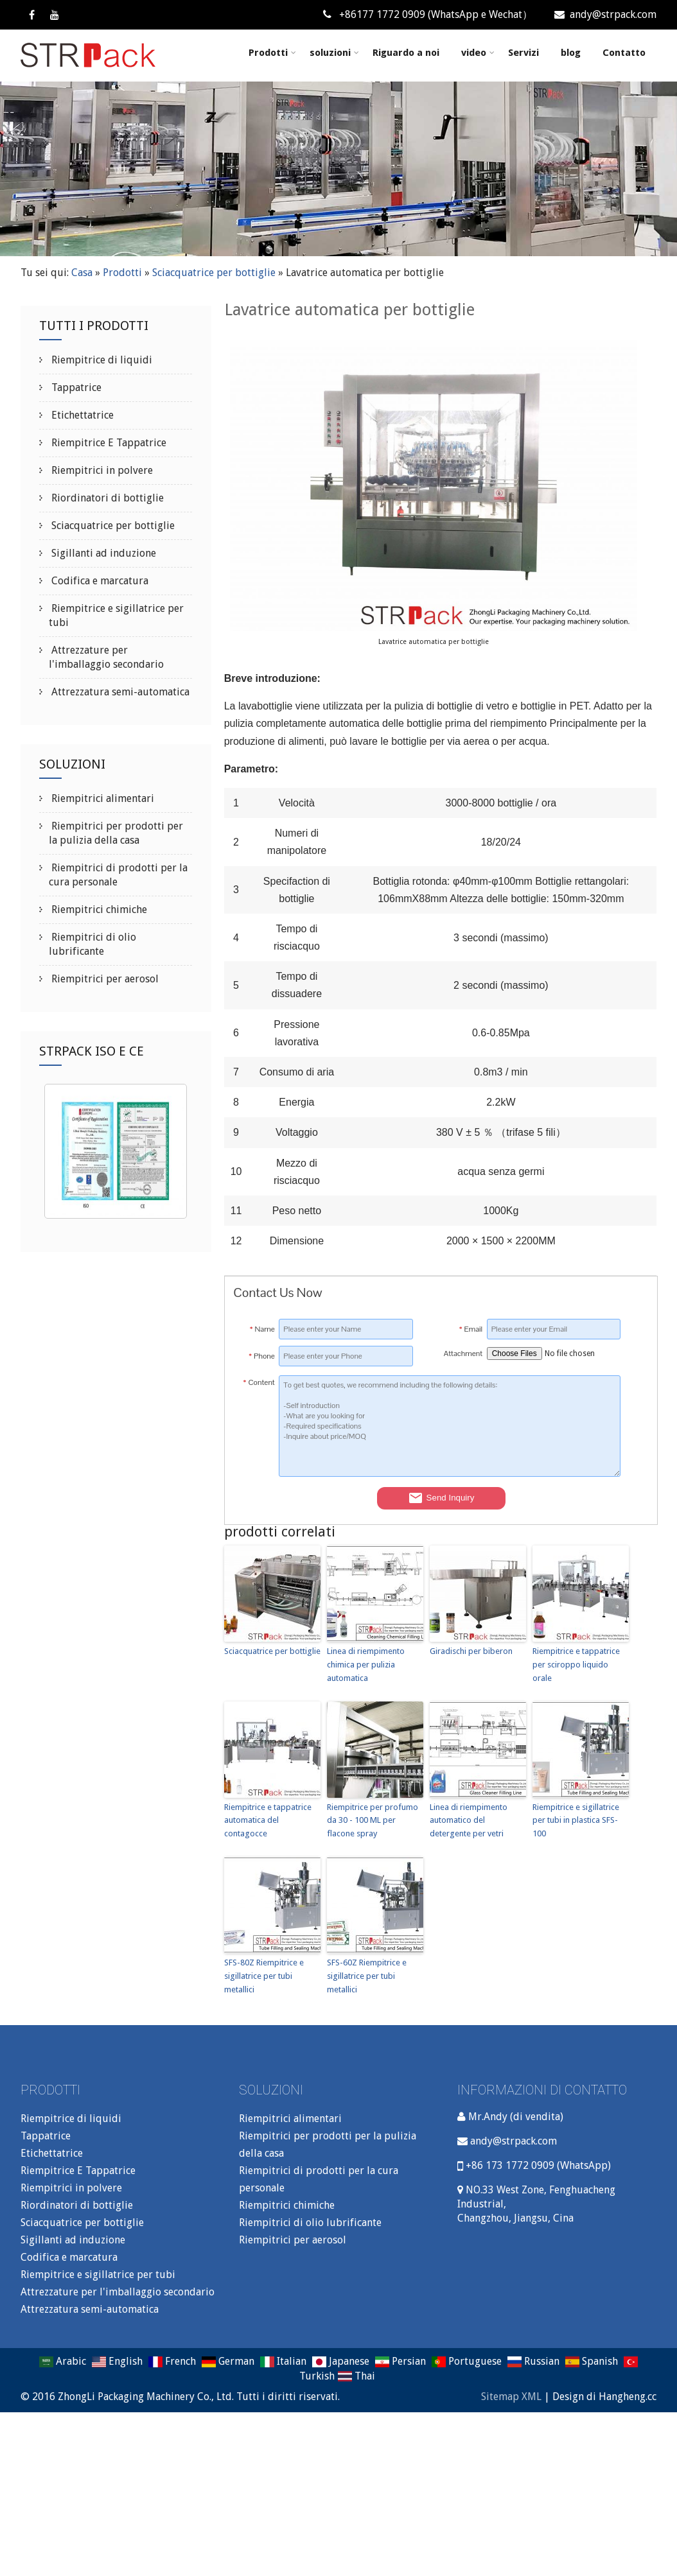 Image resolution: width=677 pixels, height=2576 pixels. What do you see at coordinates (511, 2396) in the screenshot?
I see `Sitemap XML` at bounding box center [511, 2396].